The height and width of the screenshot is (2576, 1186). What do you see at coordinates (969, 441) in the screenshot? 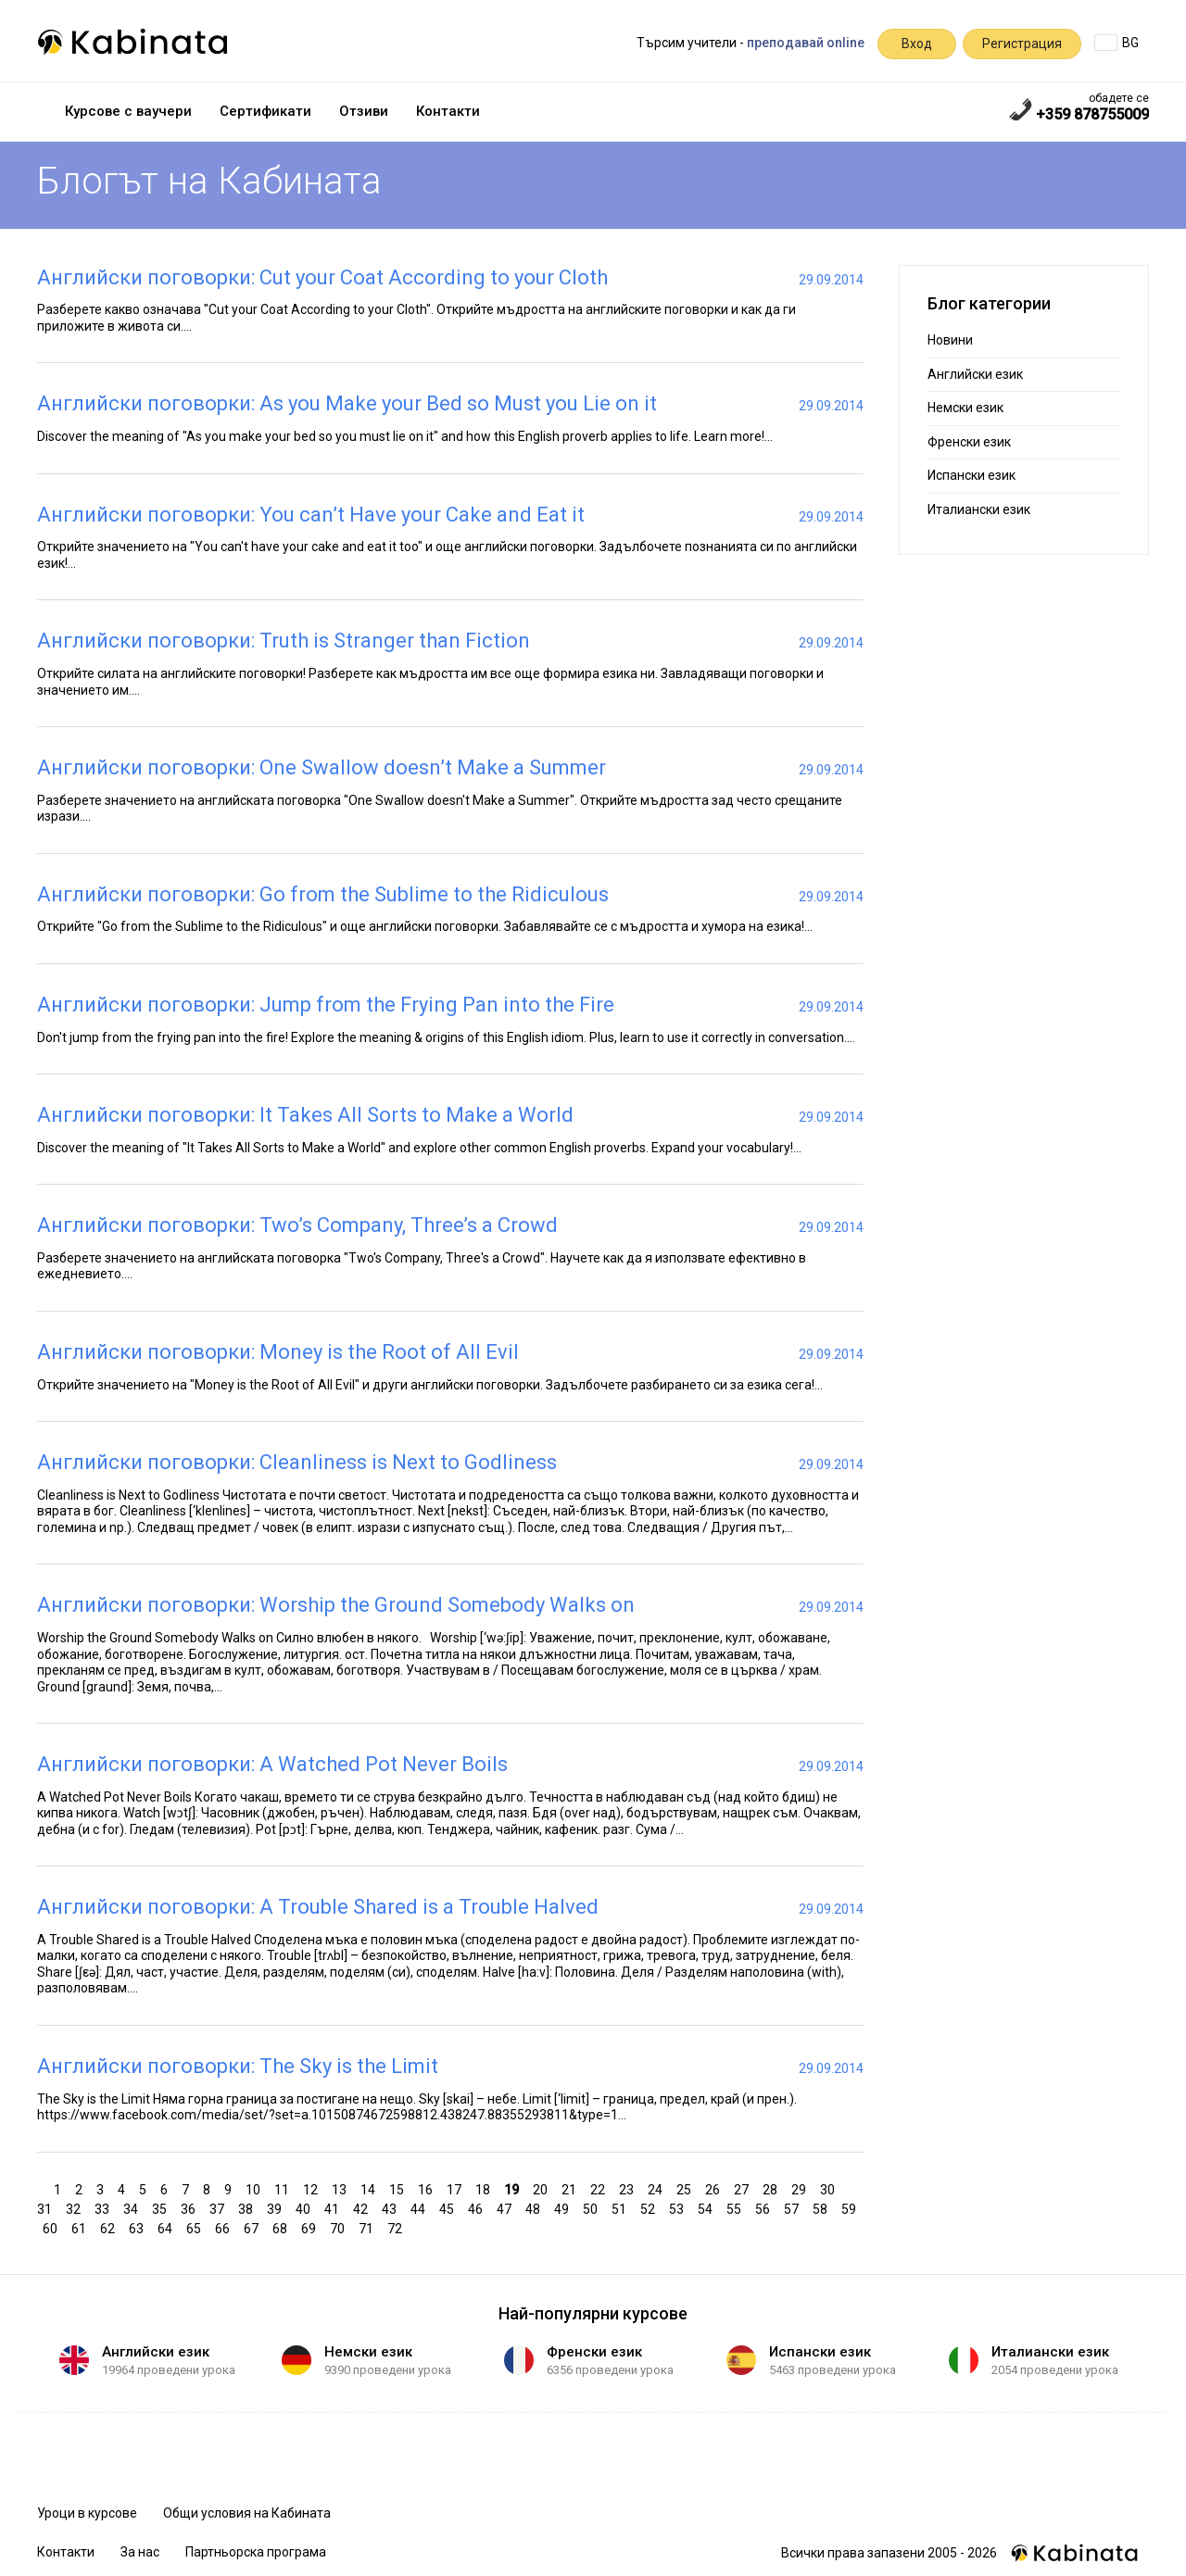
I see `Френски език` at bounding box center [969, 441].